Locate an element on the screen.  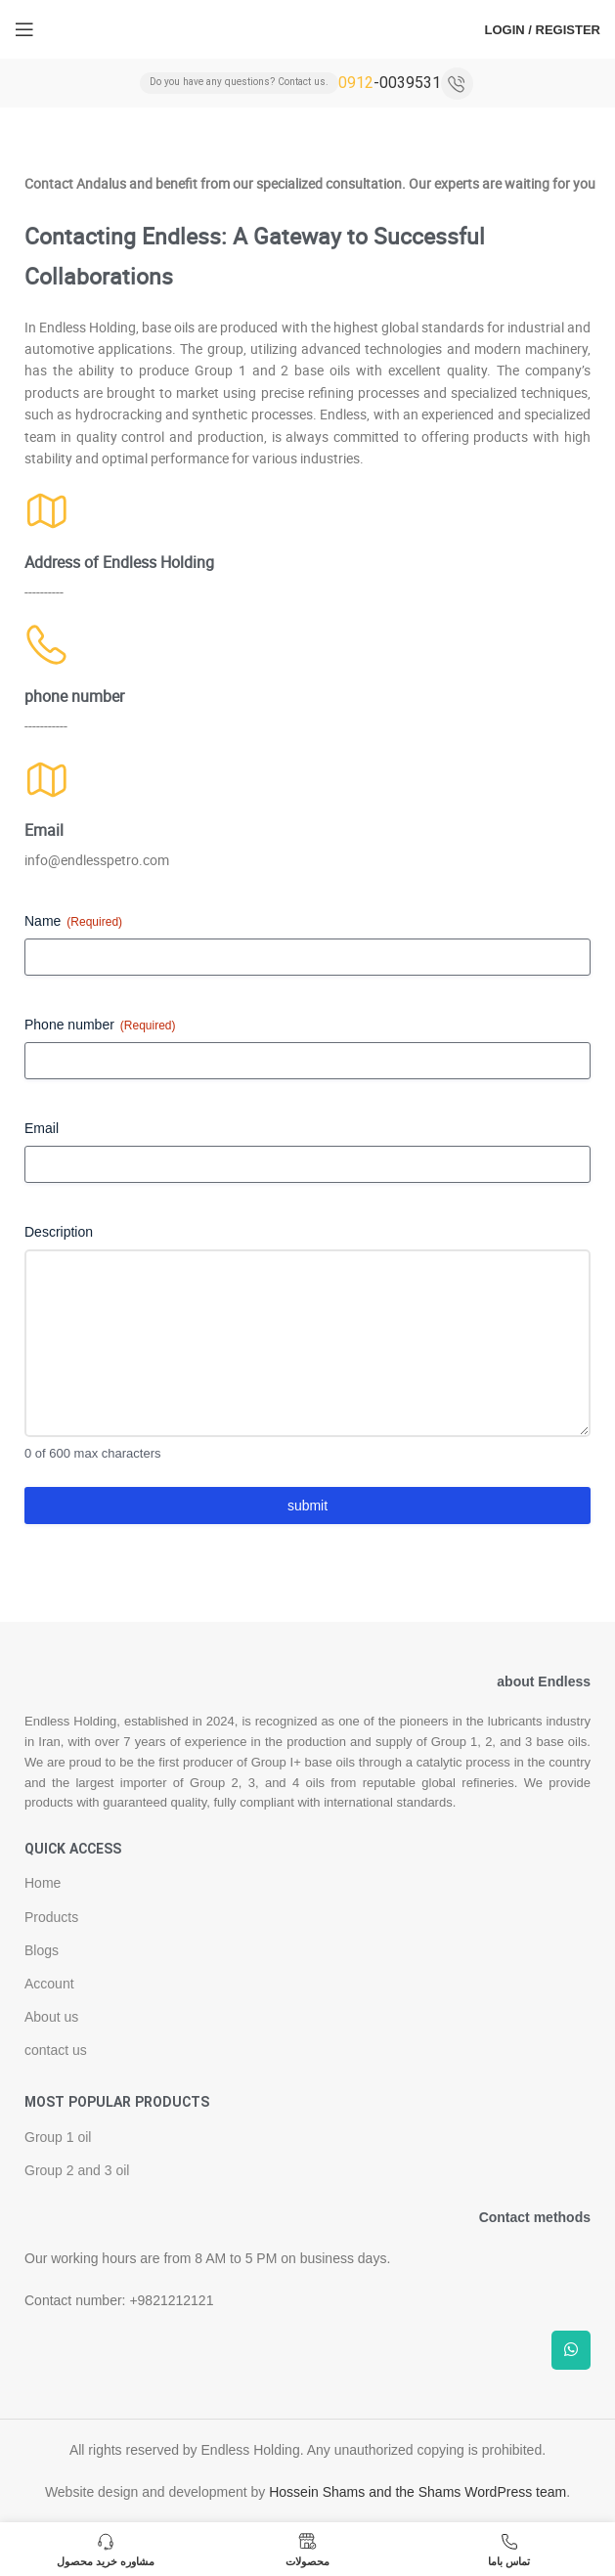
Blogs is located at coordinates (41, 1950).